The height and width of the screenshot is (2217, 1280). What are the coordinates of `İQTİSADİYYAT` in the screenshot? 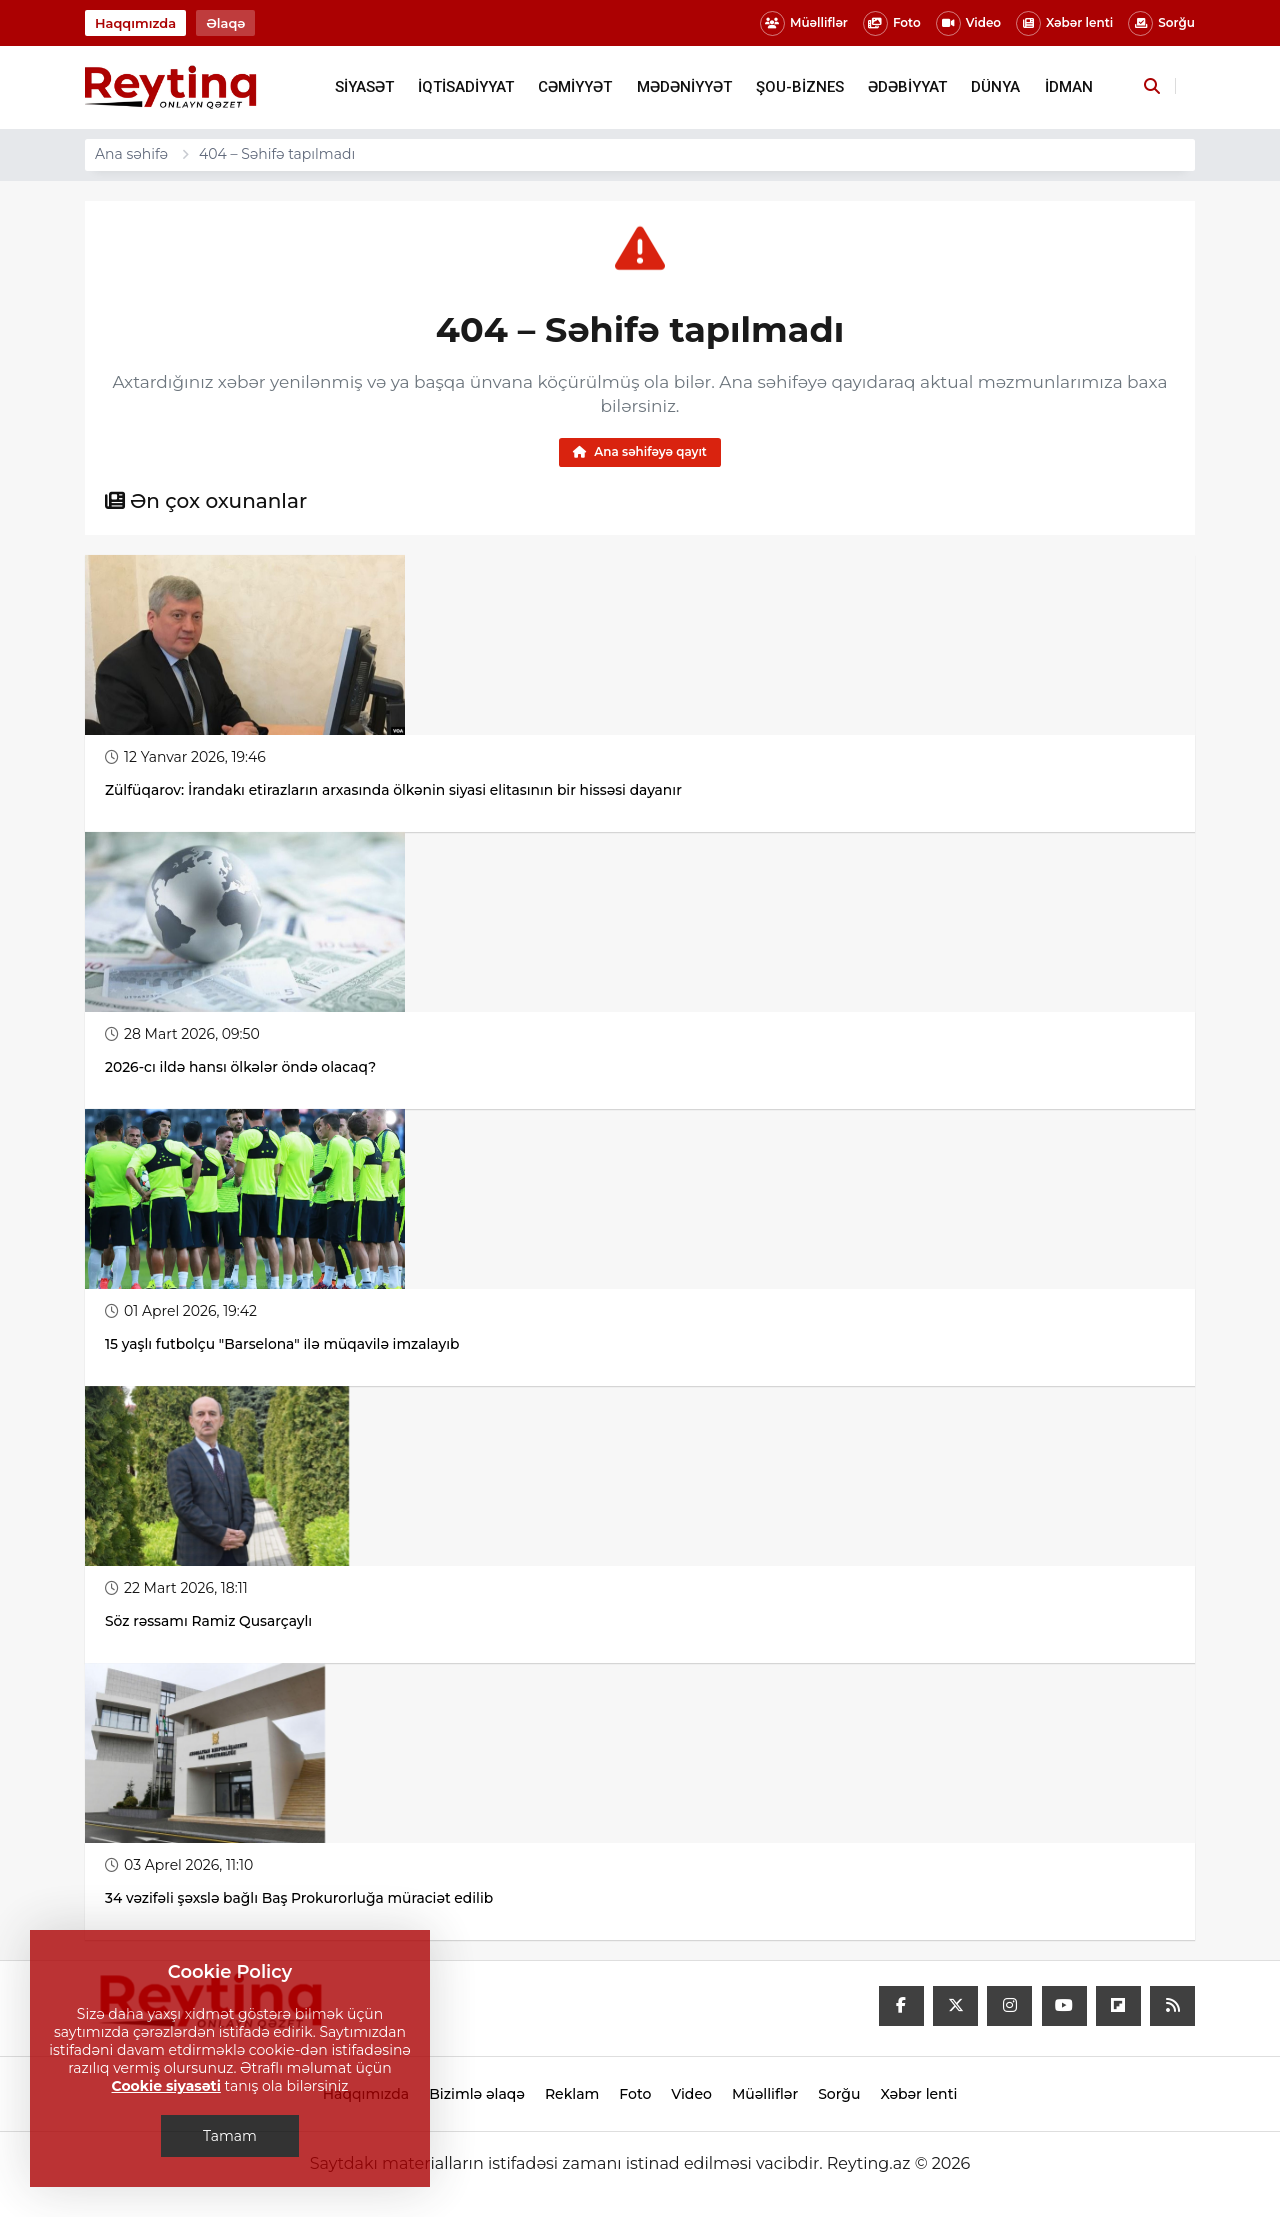 It's located at (466, 87).